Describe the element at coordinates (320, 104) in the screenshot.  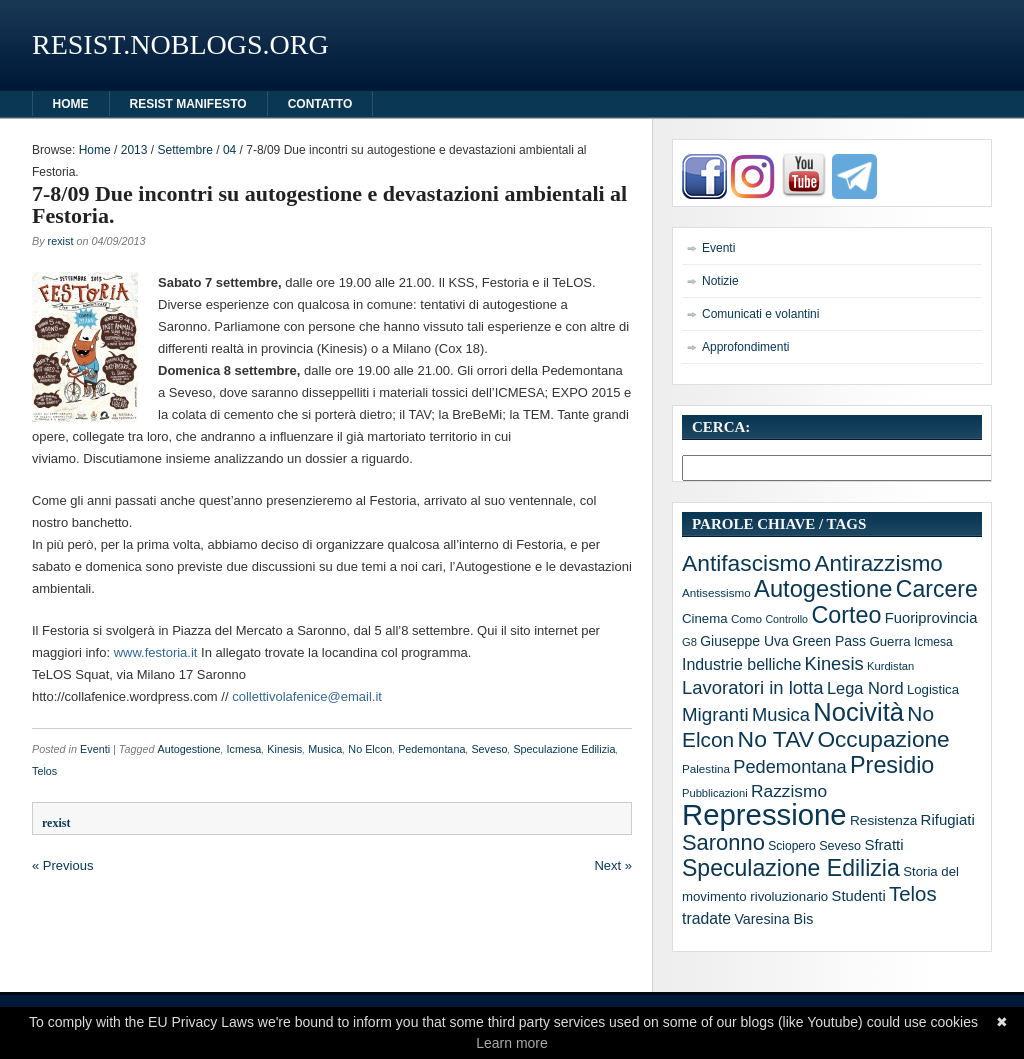
I see `Contatto` at that location.